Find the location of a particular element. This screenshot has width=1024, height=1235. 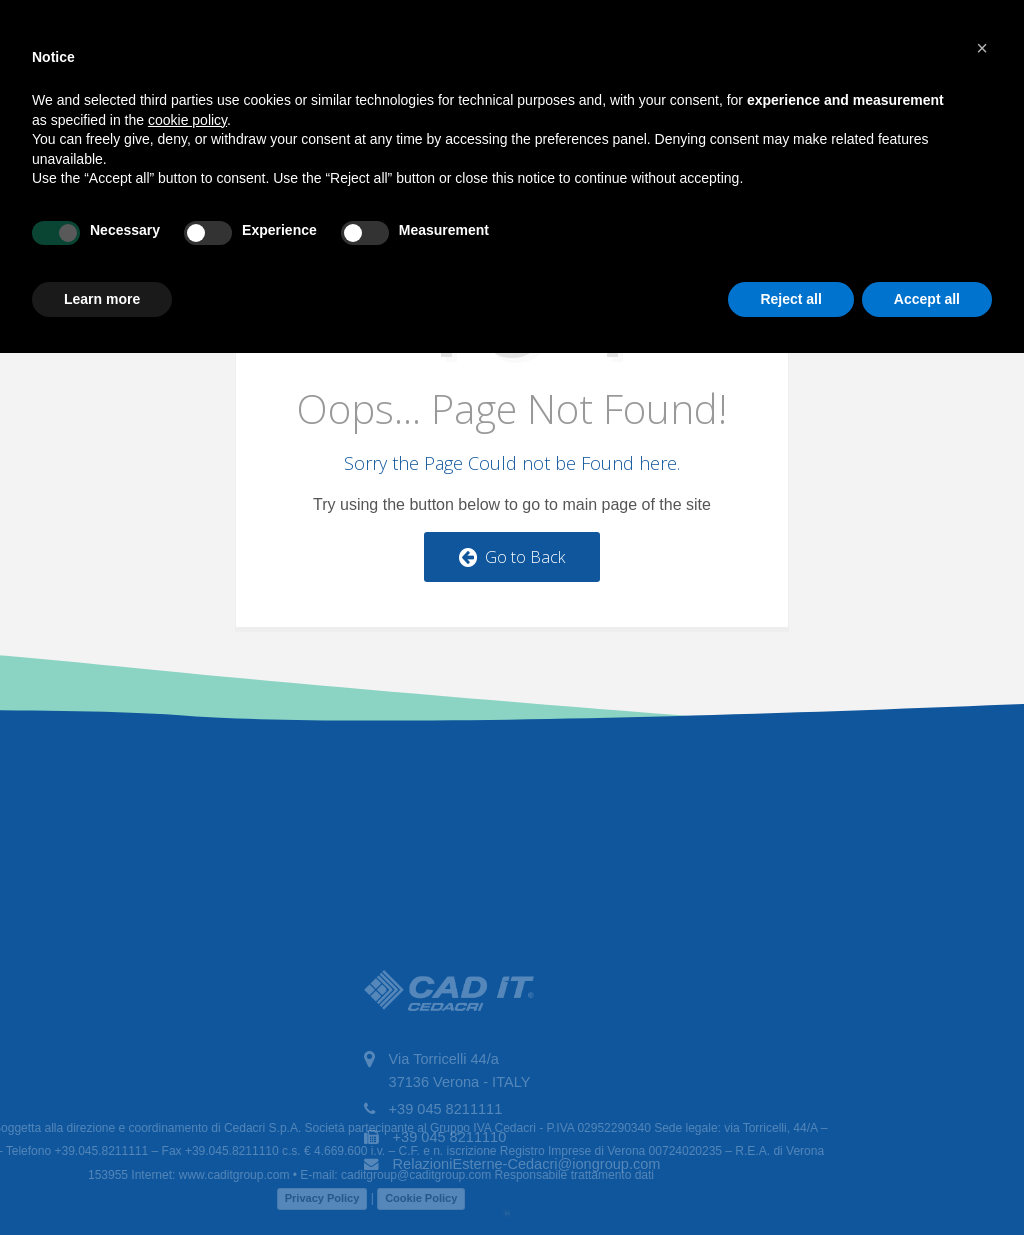

Go to Back is located at coordinates (512, 557).